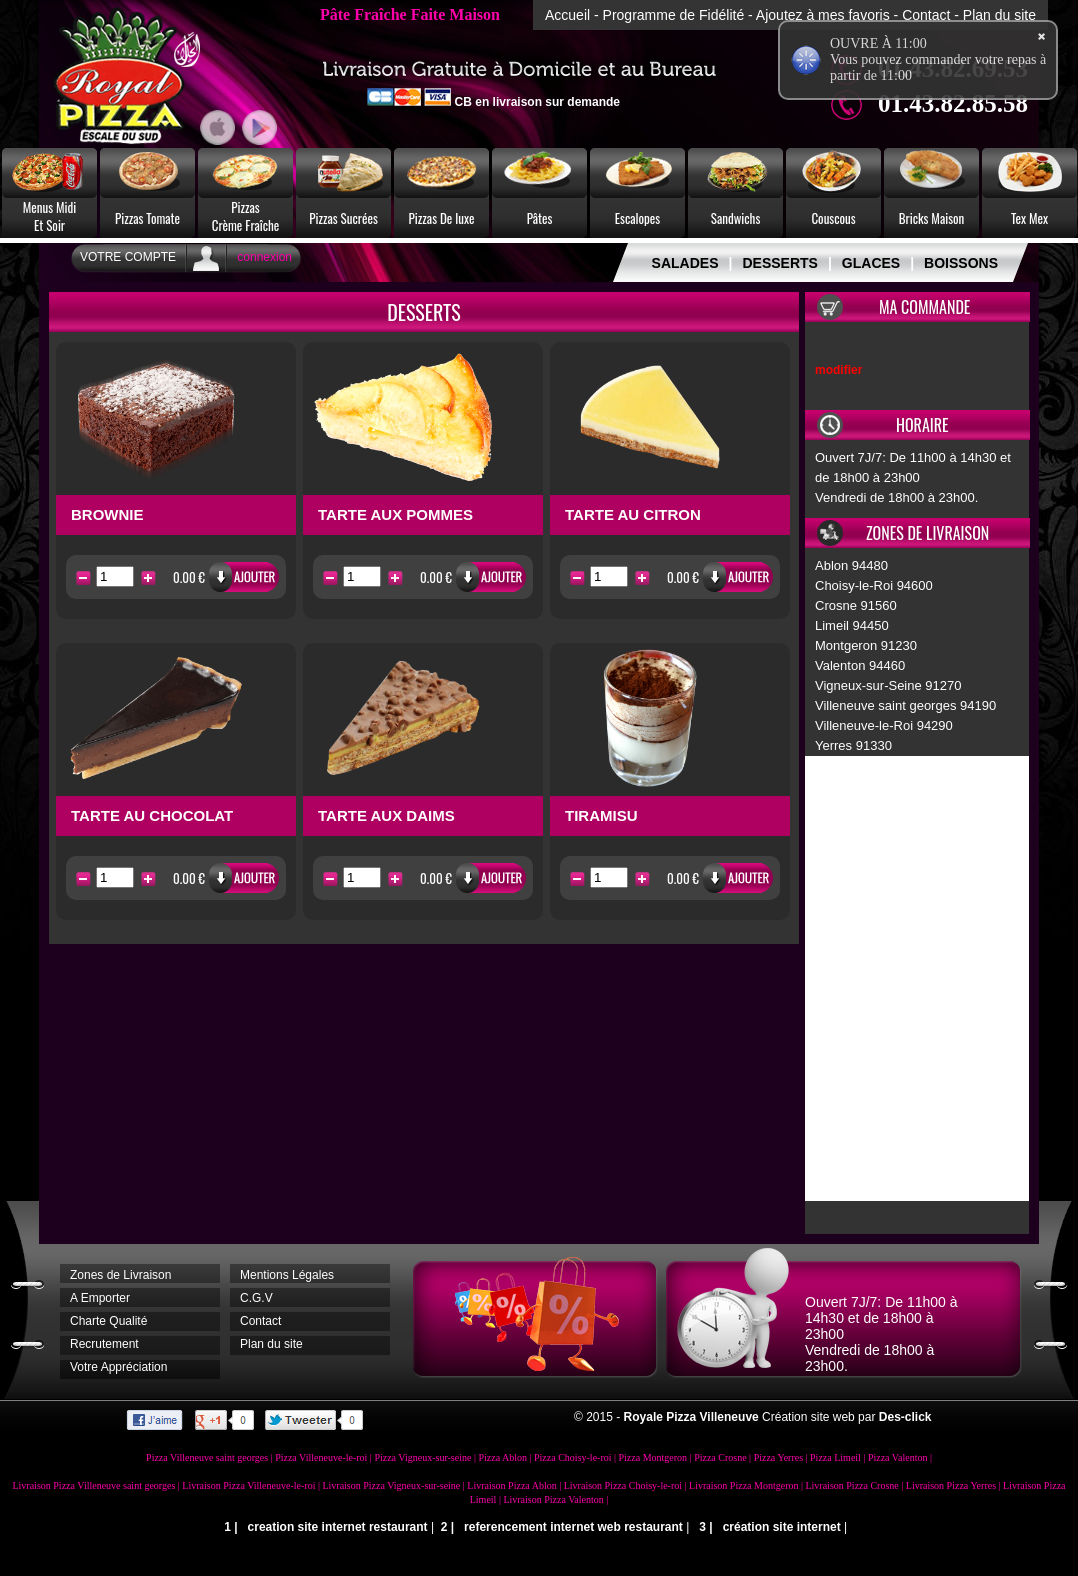 The image size is (1078, 1576). Describe the element at coordinates (256, 1298) in the screenshot. I see `C.G.V` at that location.